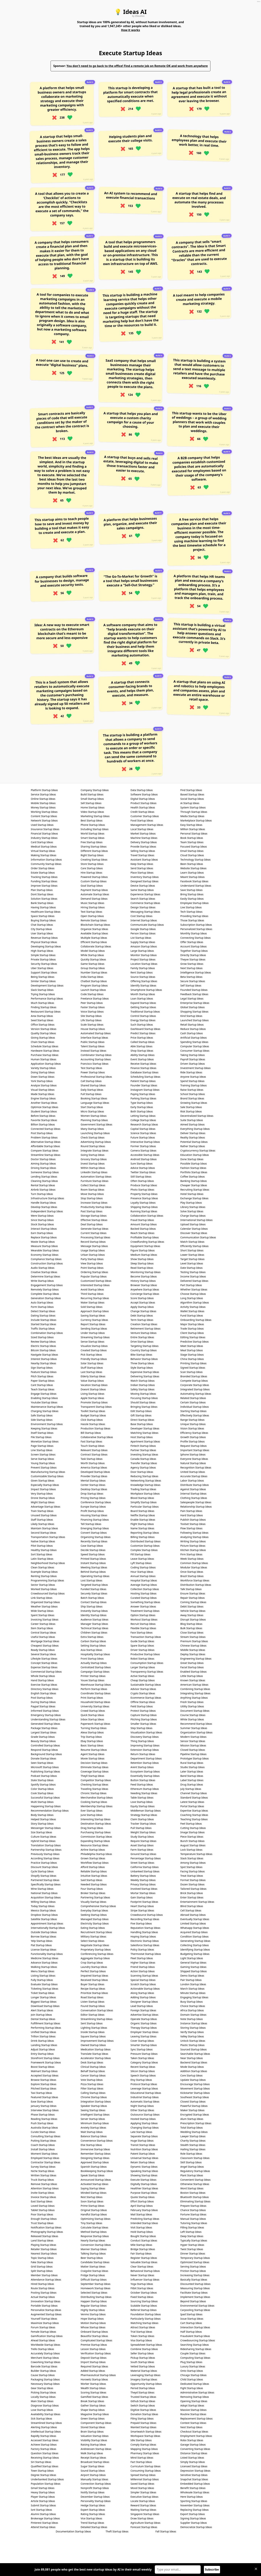  I want to click on Transportation Startup Ideas, so click(48, 1537).